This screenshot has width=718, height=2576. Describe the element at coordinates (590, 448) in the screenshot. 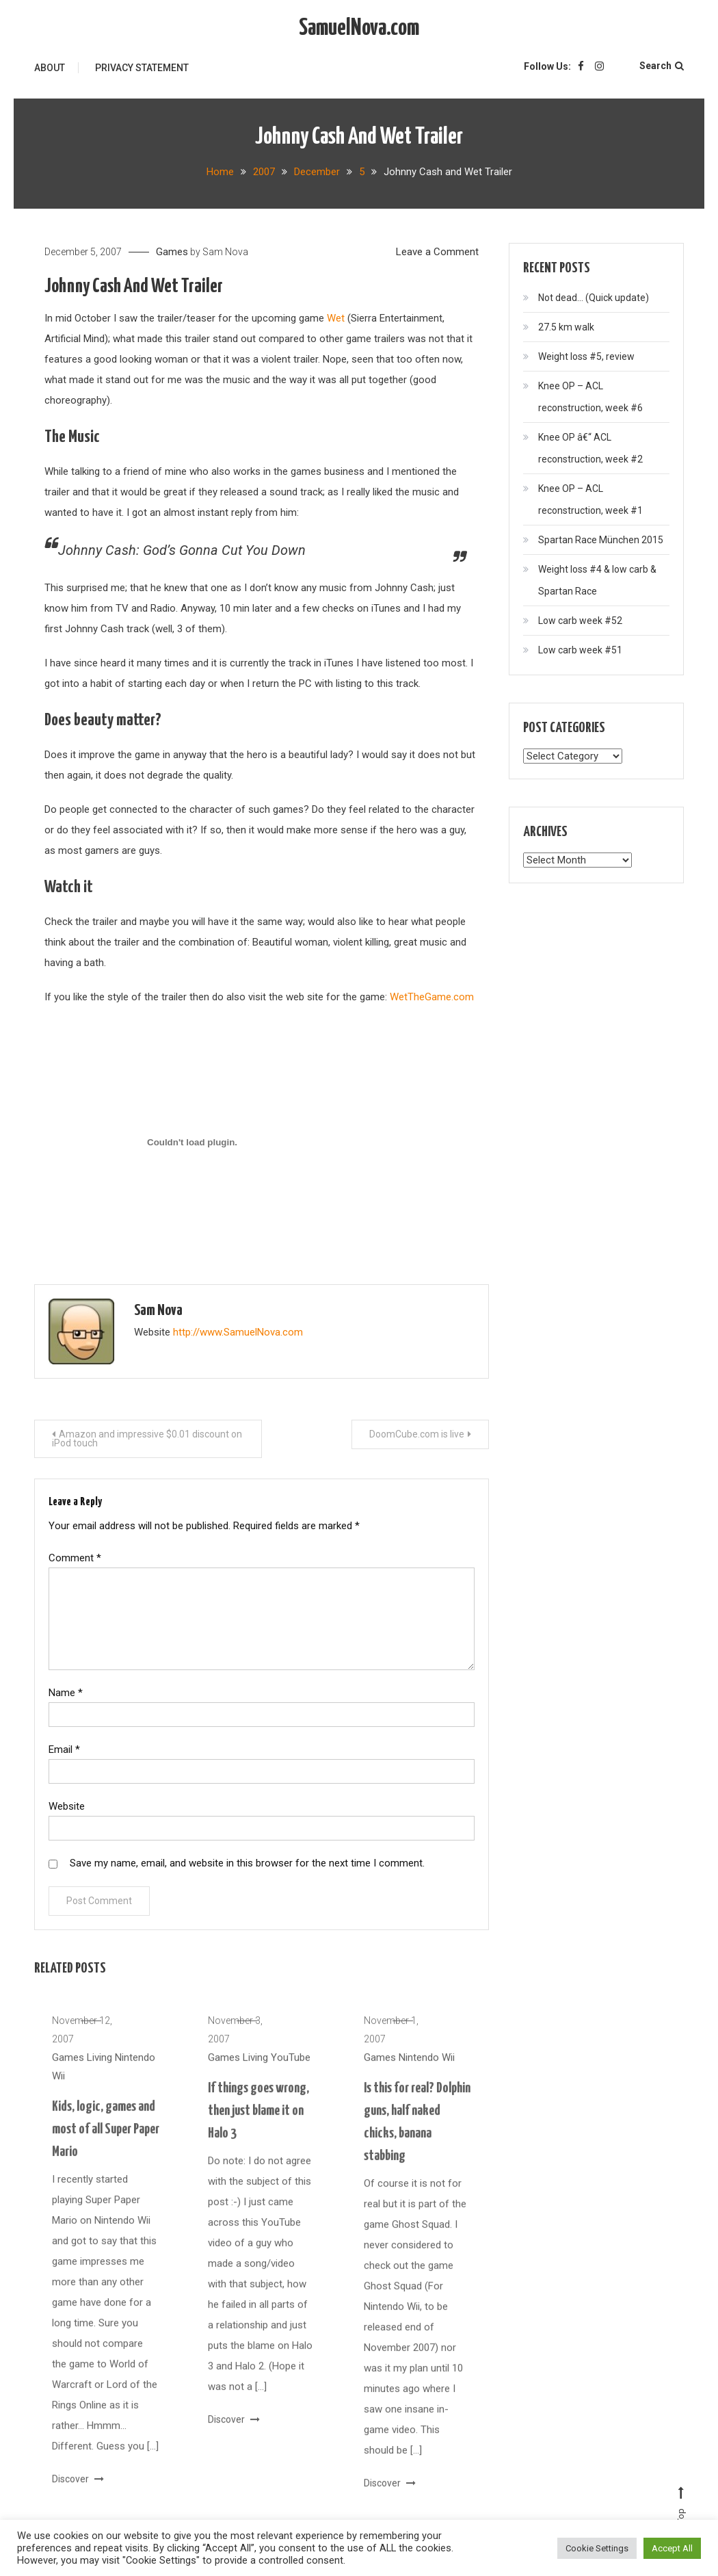

I see `Knee OP â€“ ACL reconstruction, week #2` at that location.